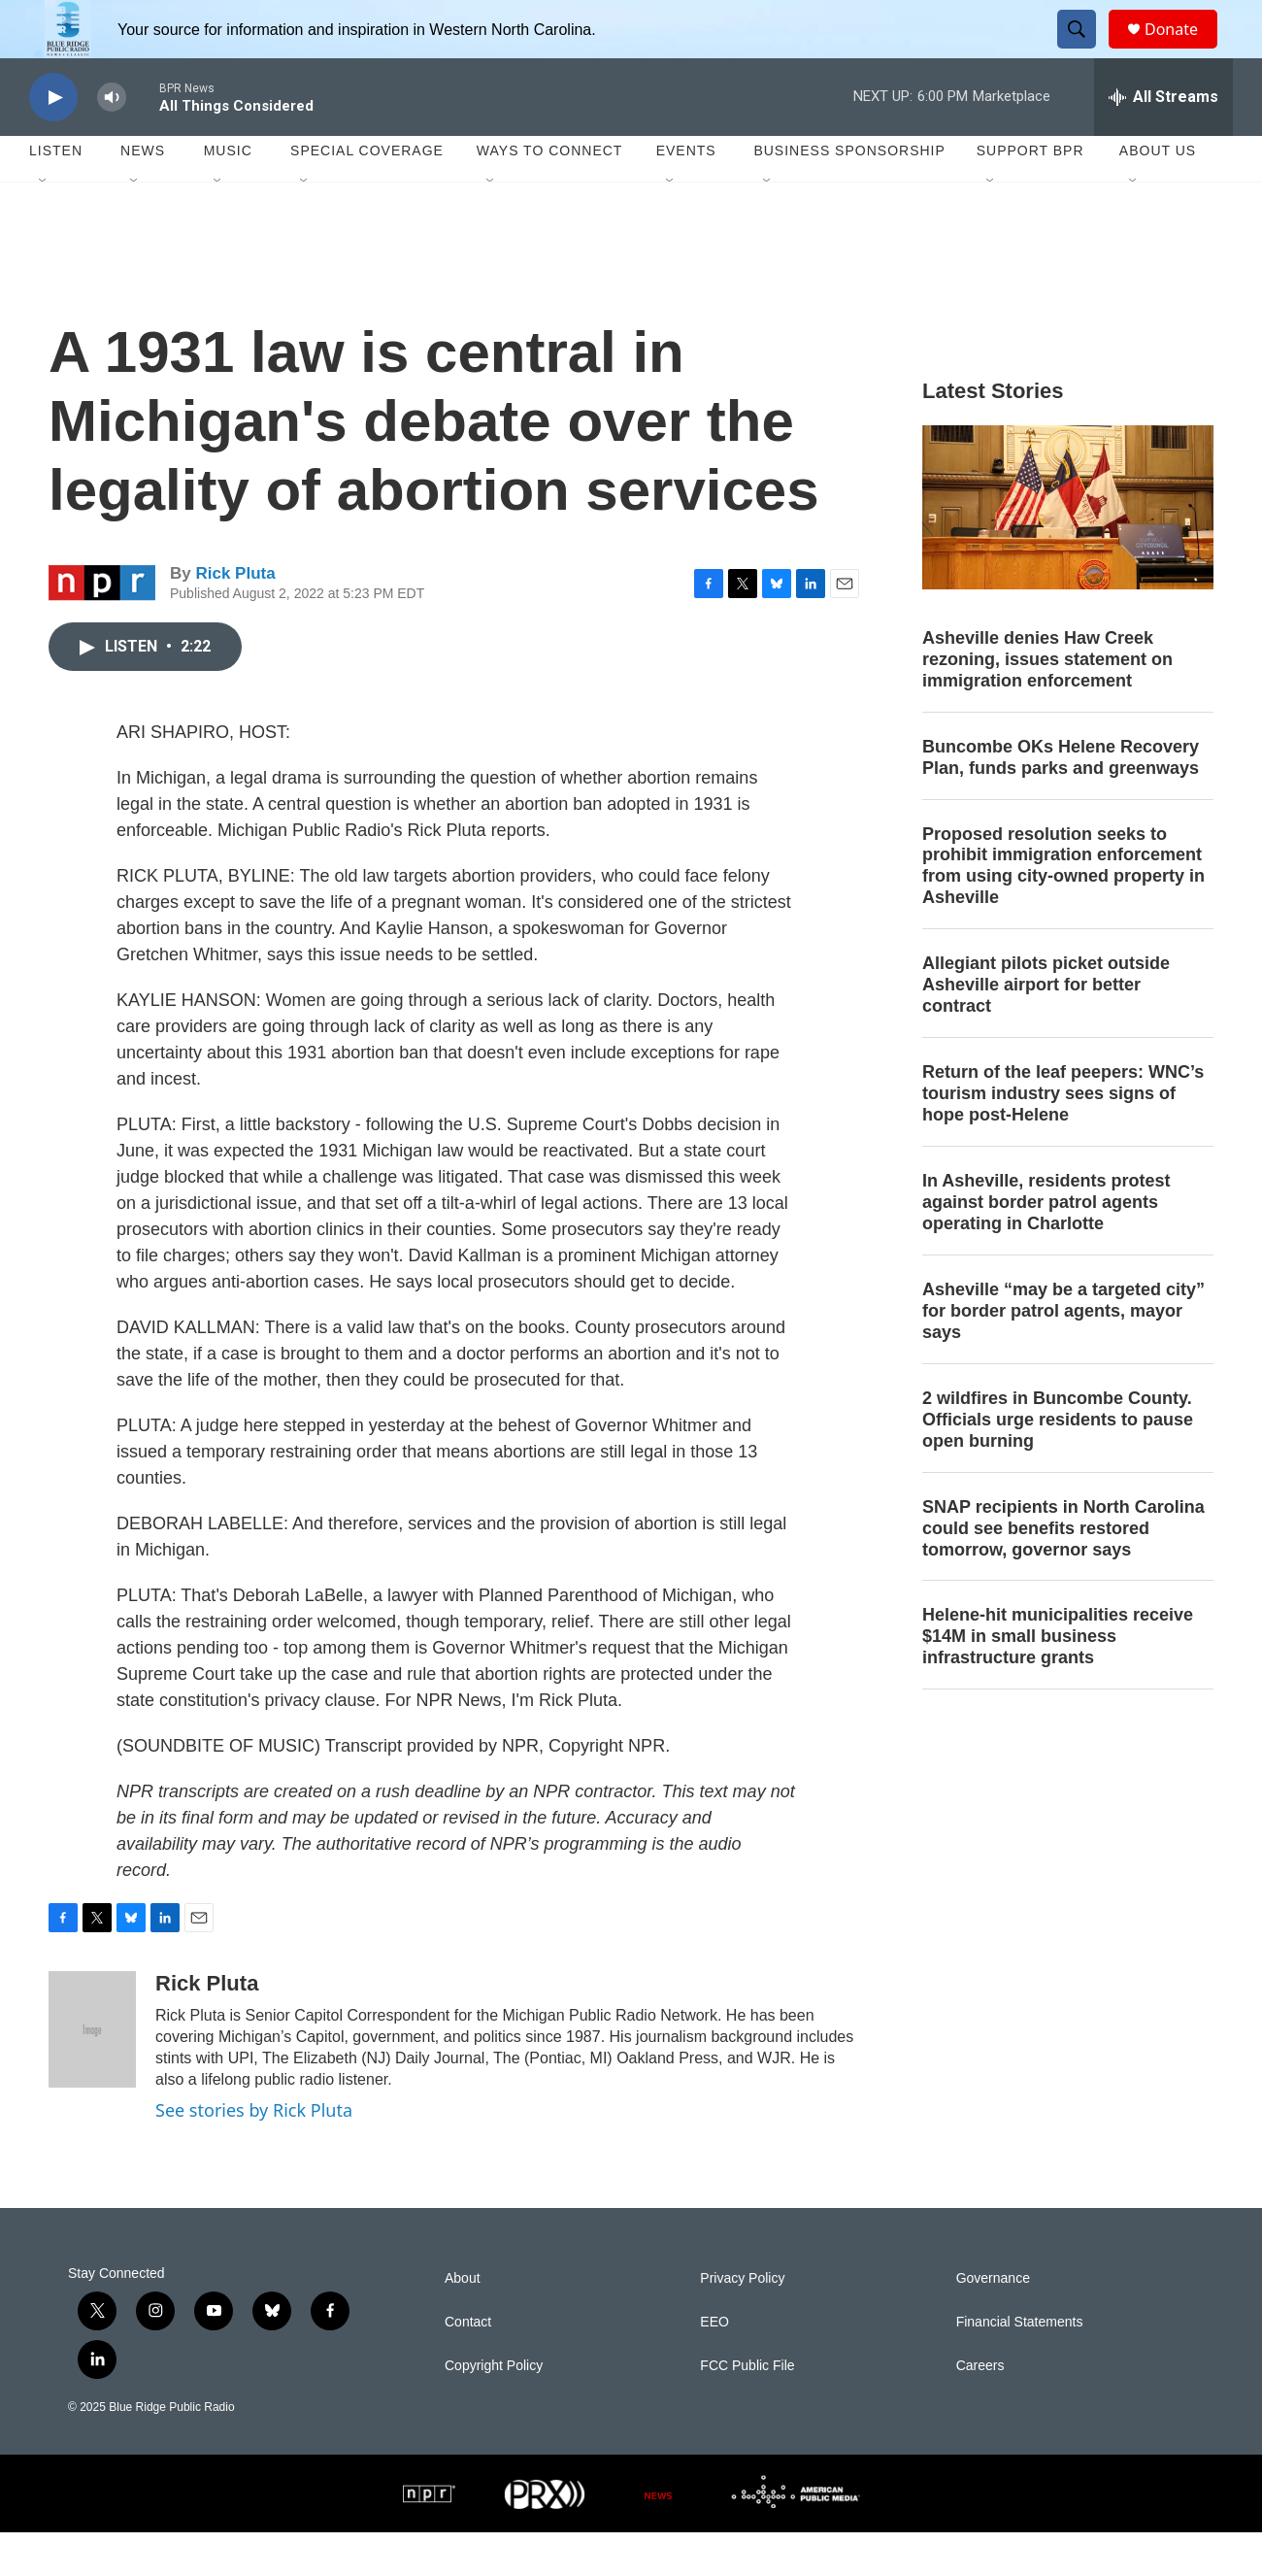  Describe the element at coordinates (53, 141) in the screenshot. I see `[play]` at that location.